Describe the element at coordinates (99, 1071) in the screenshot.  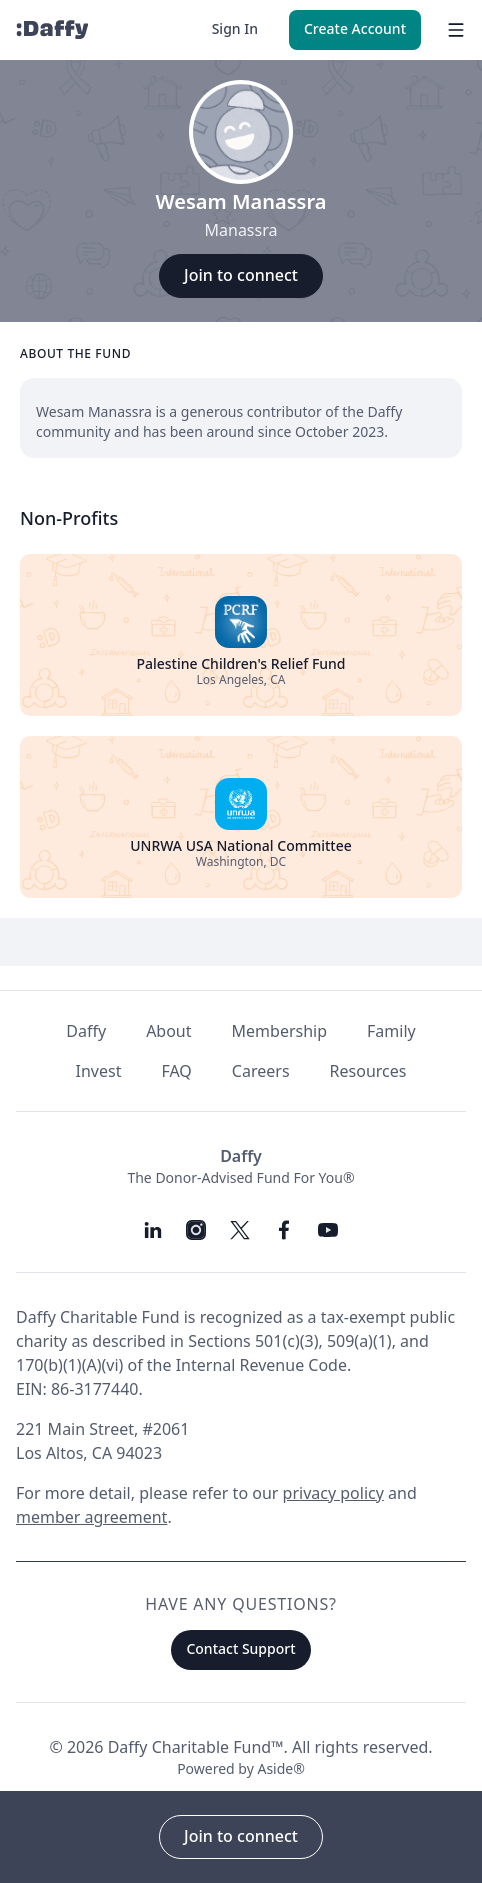
I see `Invest` at that location.